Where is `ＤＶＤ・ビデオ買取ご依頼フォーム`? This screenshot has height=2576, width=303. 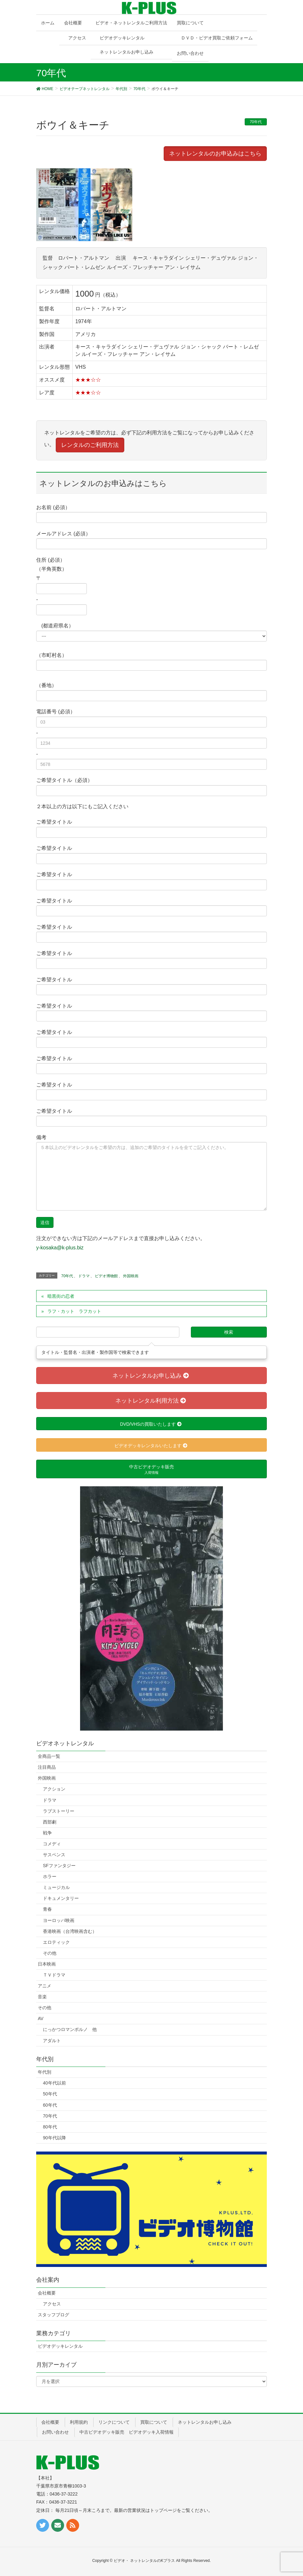
ＤＶＤ・ビデオ買取ご依頼フォーム is located at coordinates (217, 37).